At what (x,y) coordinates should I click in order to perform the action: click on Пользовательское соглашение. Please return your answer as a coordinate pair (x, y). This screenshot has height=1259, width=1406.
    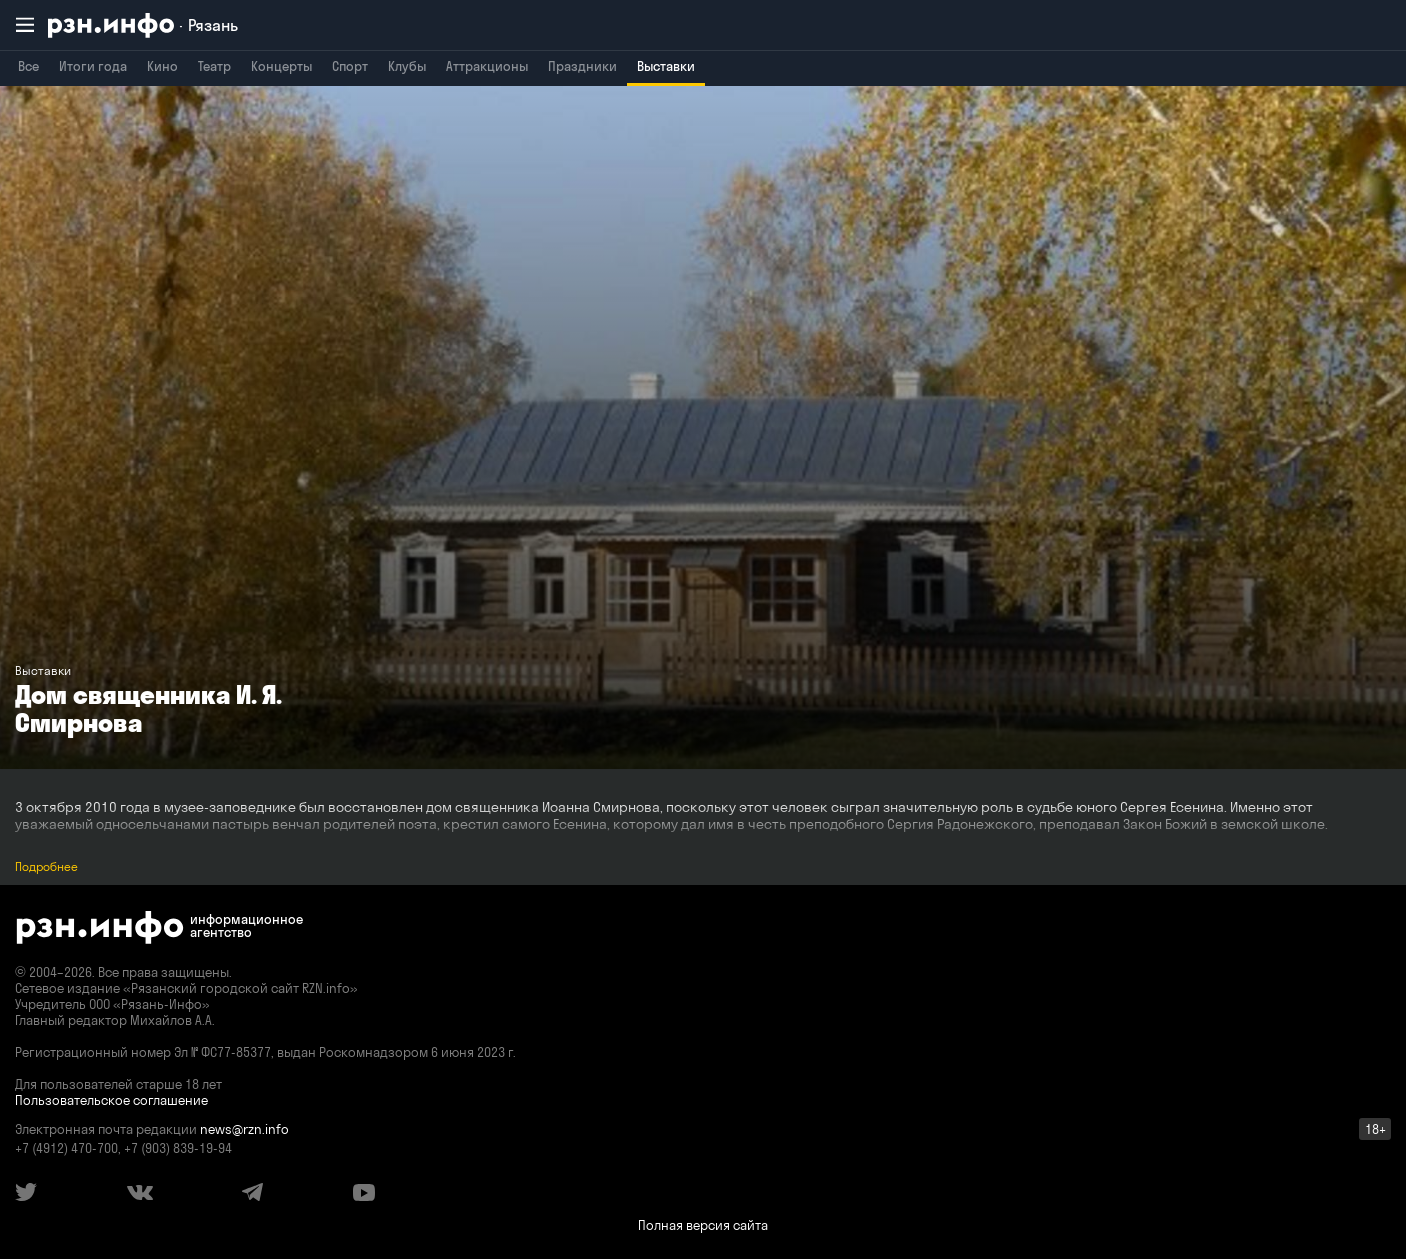
    Looking at the image, I should click on (111, 1100).